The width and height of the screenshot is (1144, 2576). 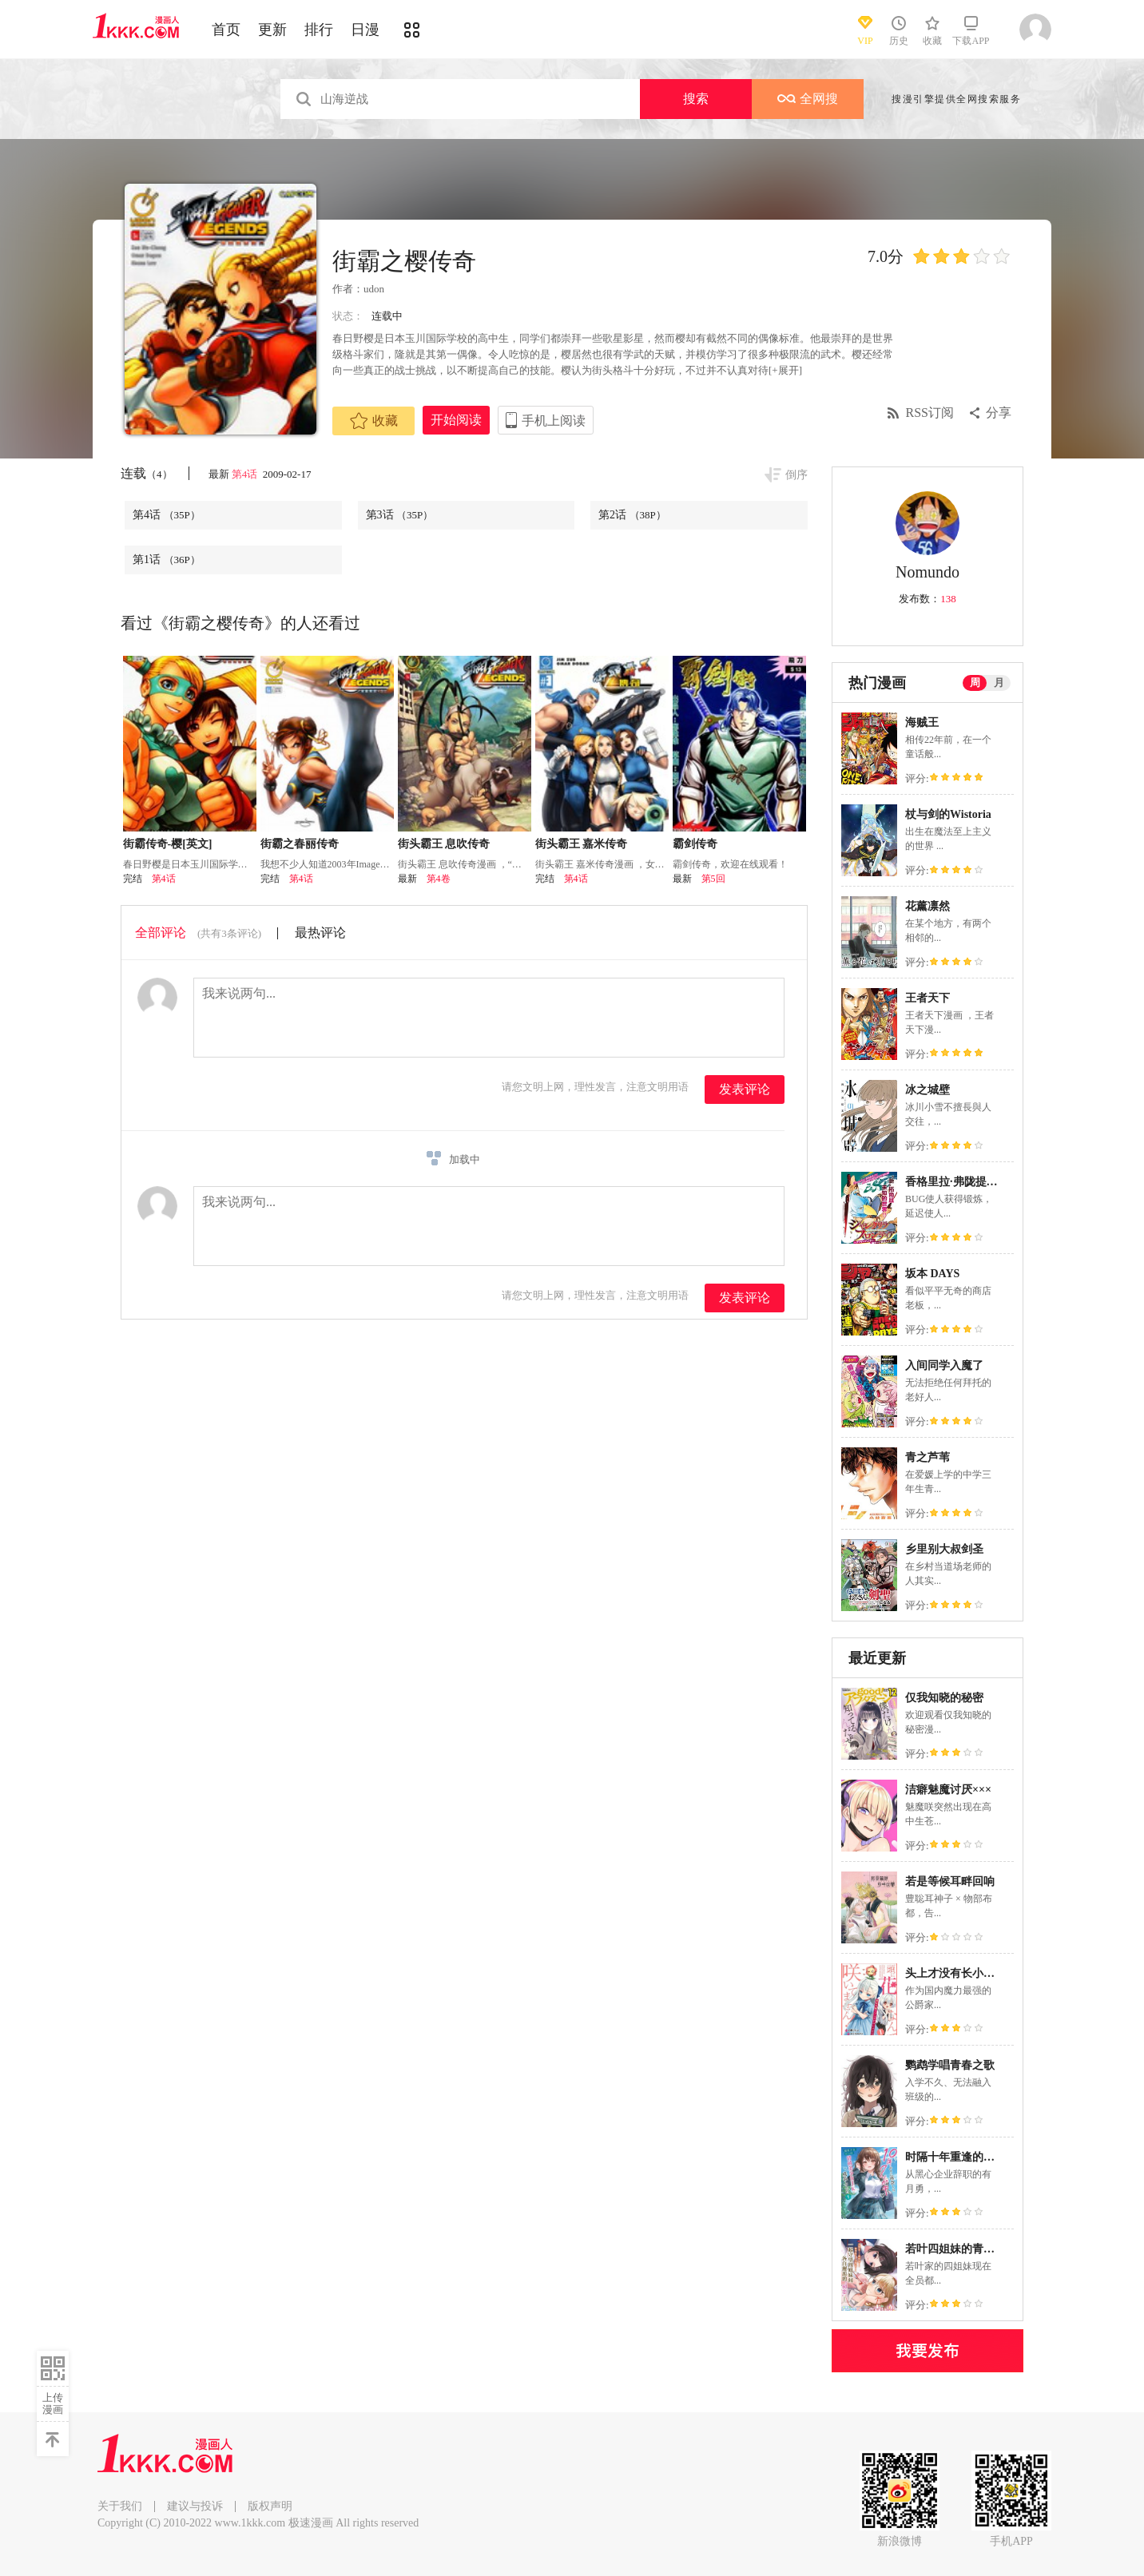 What do you see at coordinates (456, 420) in the screenshot?
I see `开始阅读` at bounding box center [456, 420].